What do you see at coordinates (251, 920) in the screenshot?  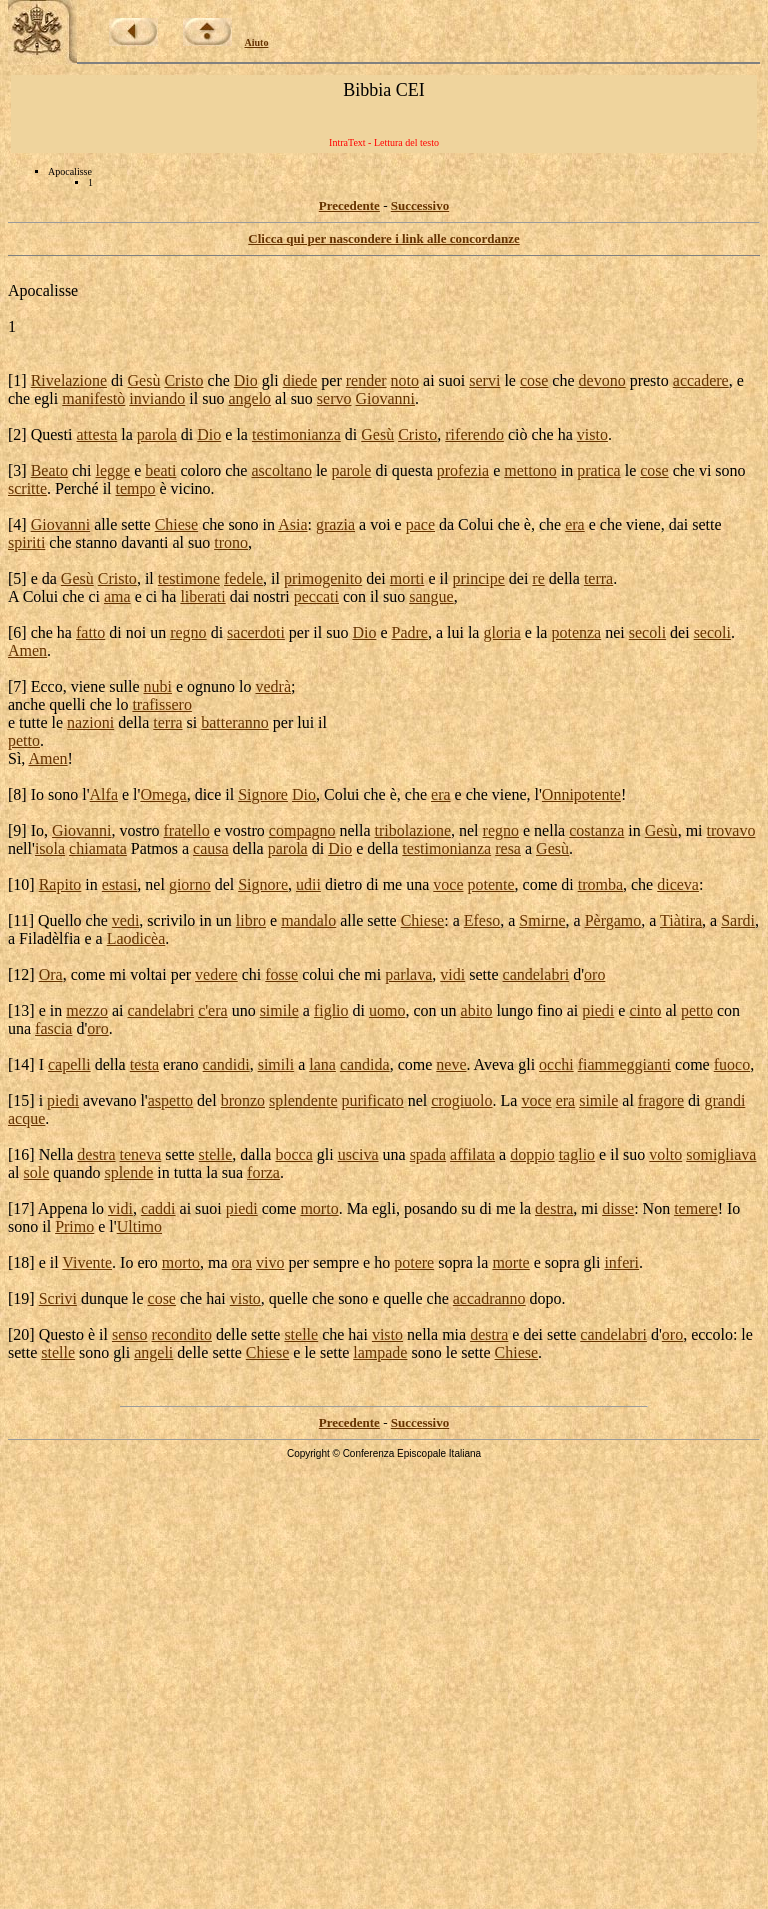 I see `libro` at bounding box center [251, 920].